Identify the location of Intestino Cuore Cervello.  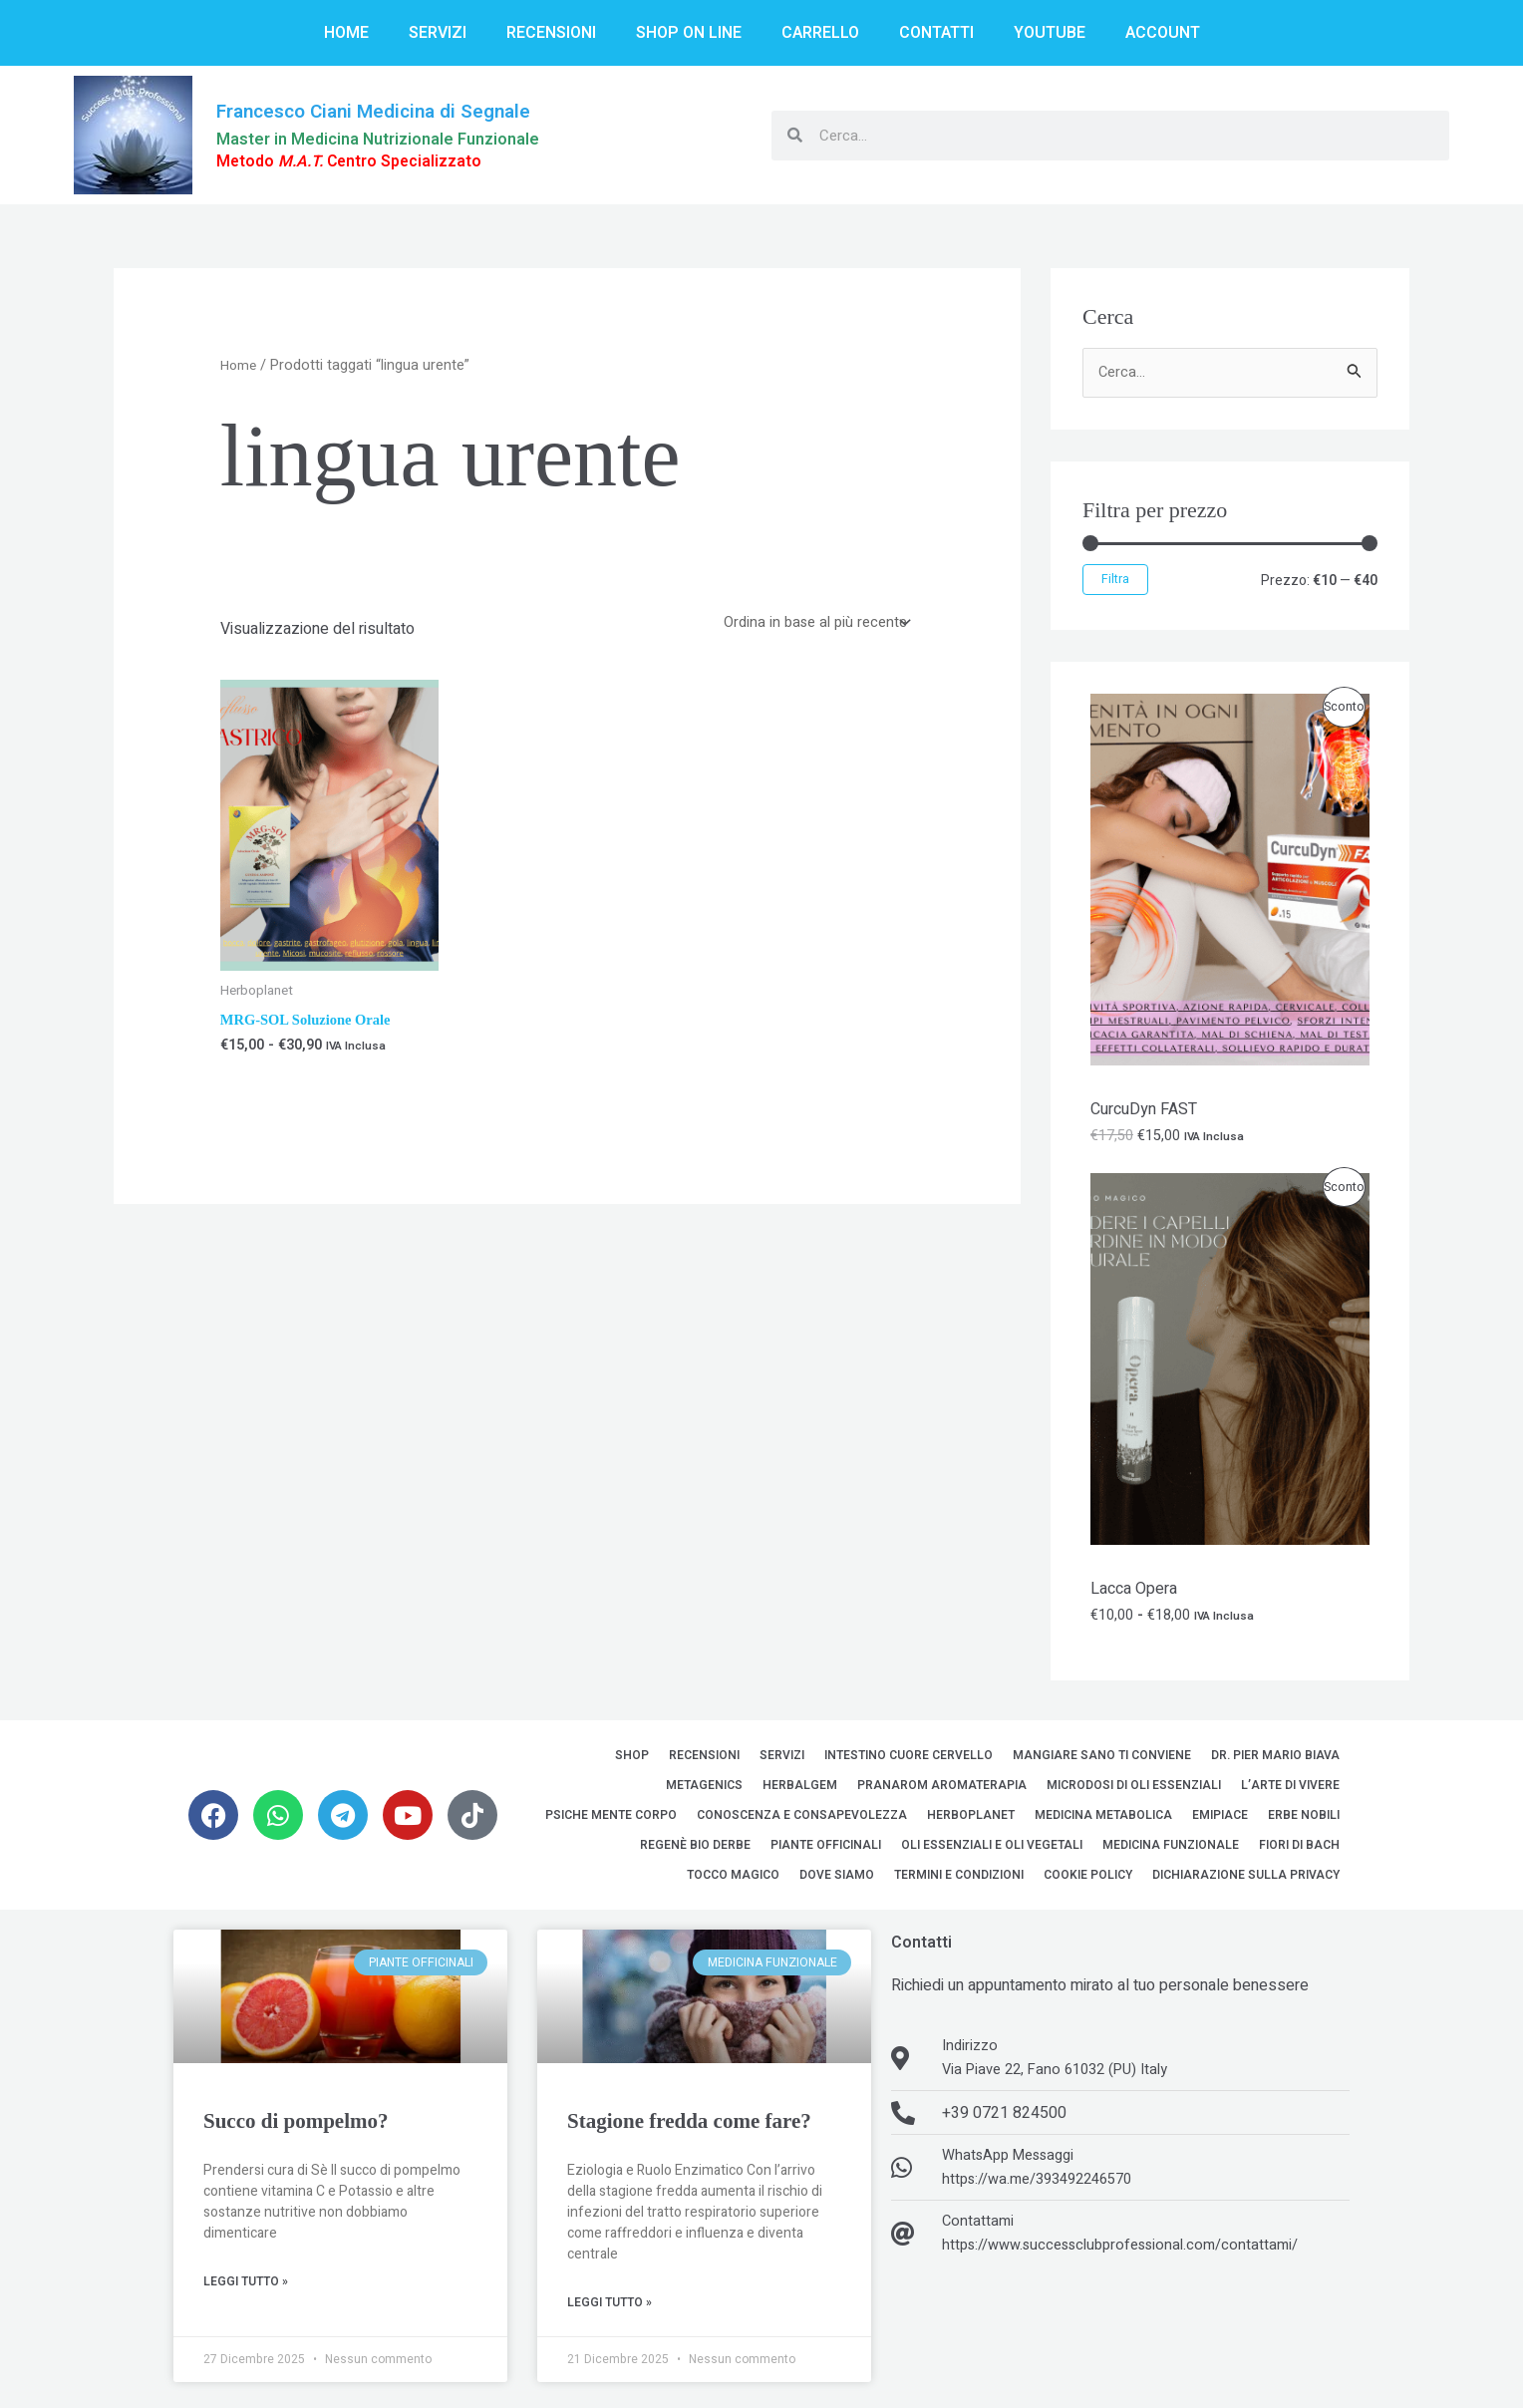
(908, 1760).